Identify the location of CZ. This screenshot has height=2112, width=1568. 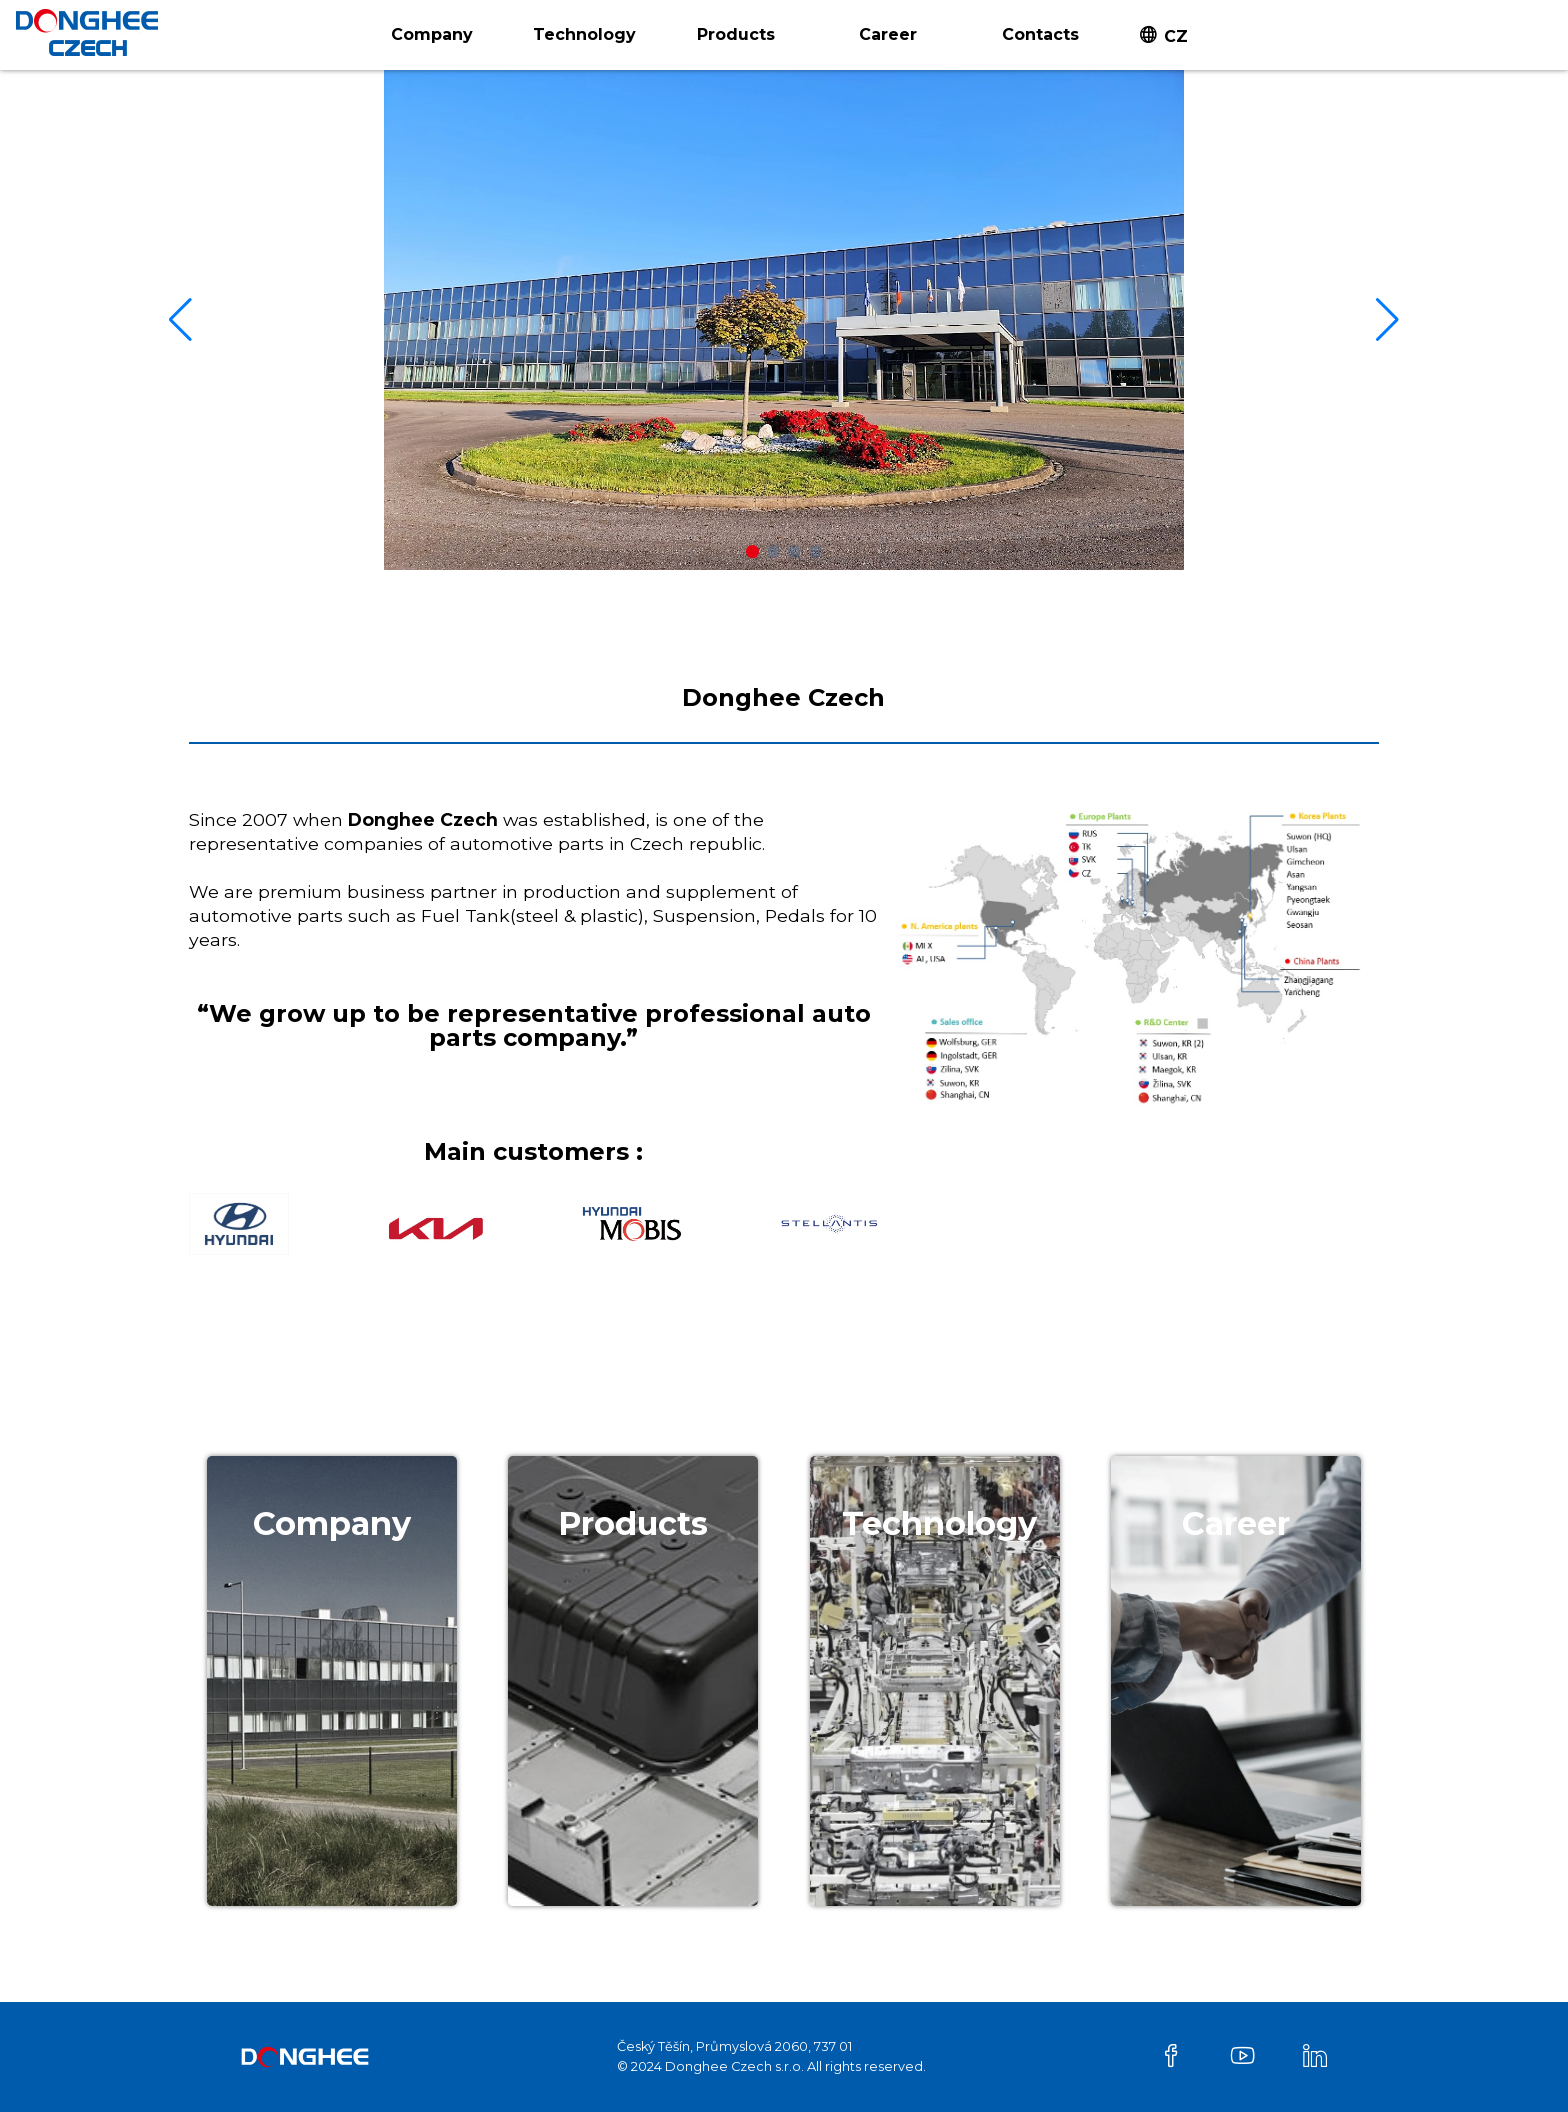
(1176, 36).